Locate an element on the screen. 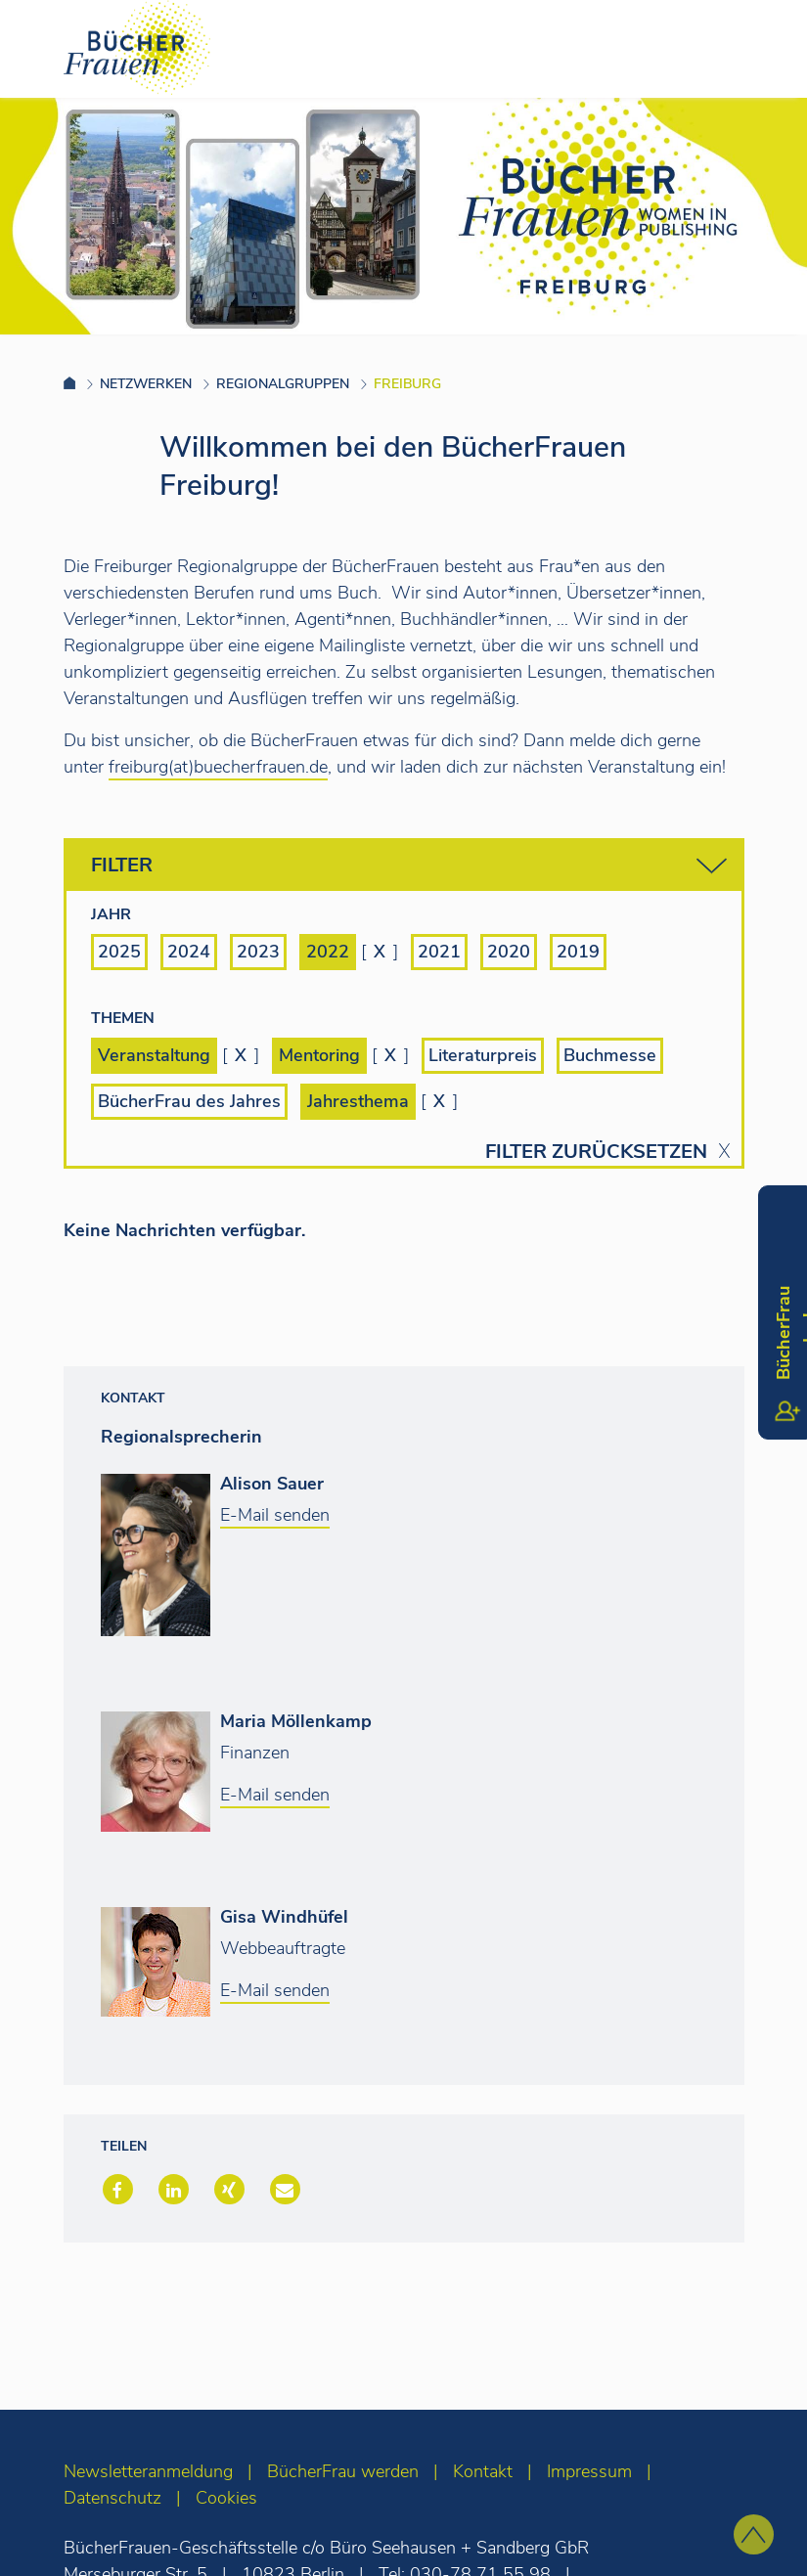  2020 is located at coordinates (508, 951).